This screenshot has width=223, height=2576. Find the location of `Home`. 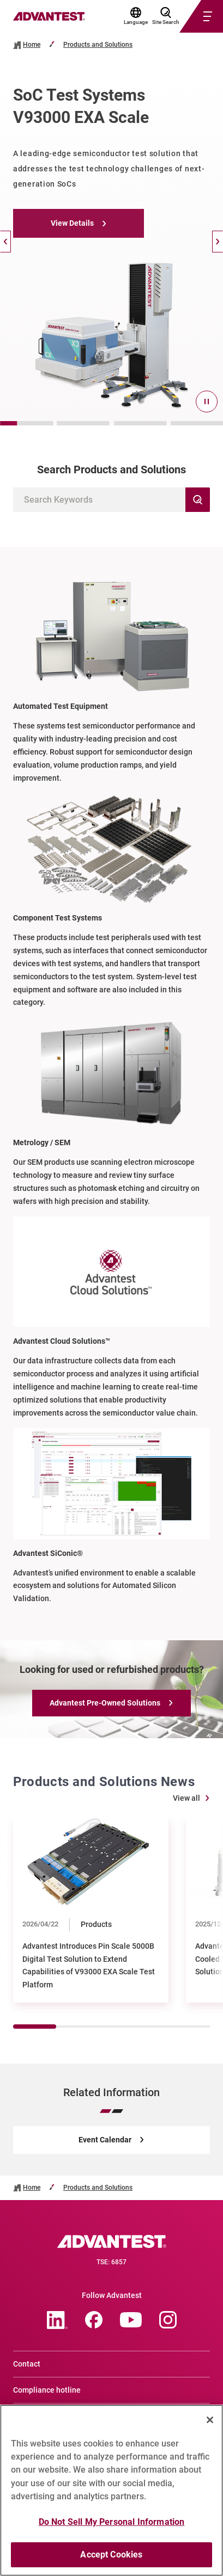

Home is located at coordinates (31, 44).